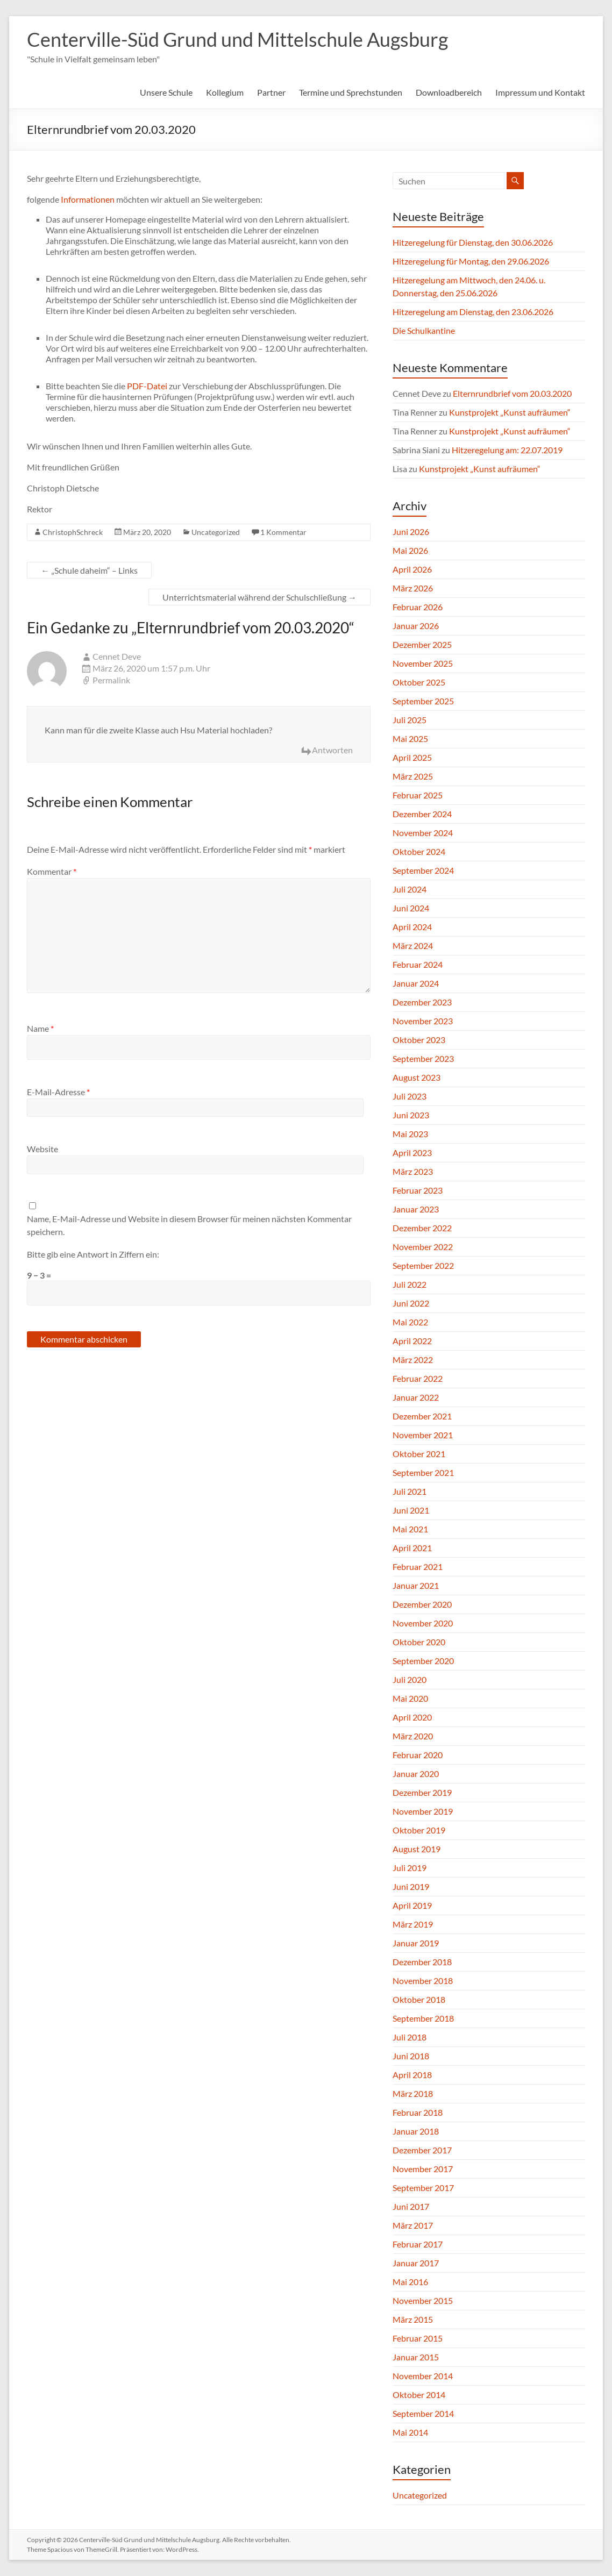 Image resolution: width=612 pixels, height=2576 pixels. I want to click on Mai 2023, so click(410, 1134).